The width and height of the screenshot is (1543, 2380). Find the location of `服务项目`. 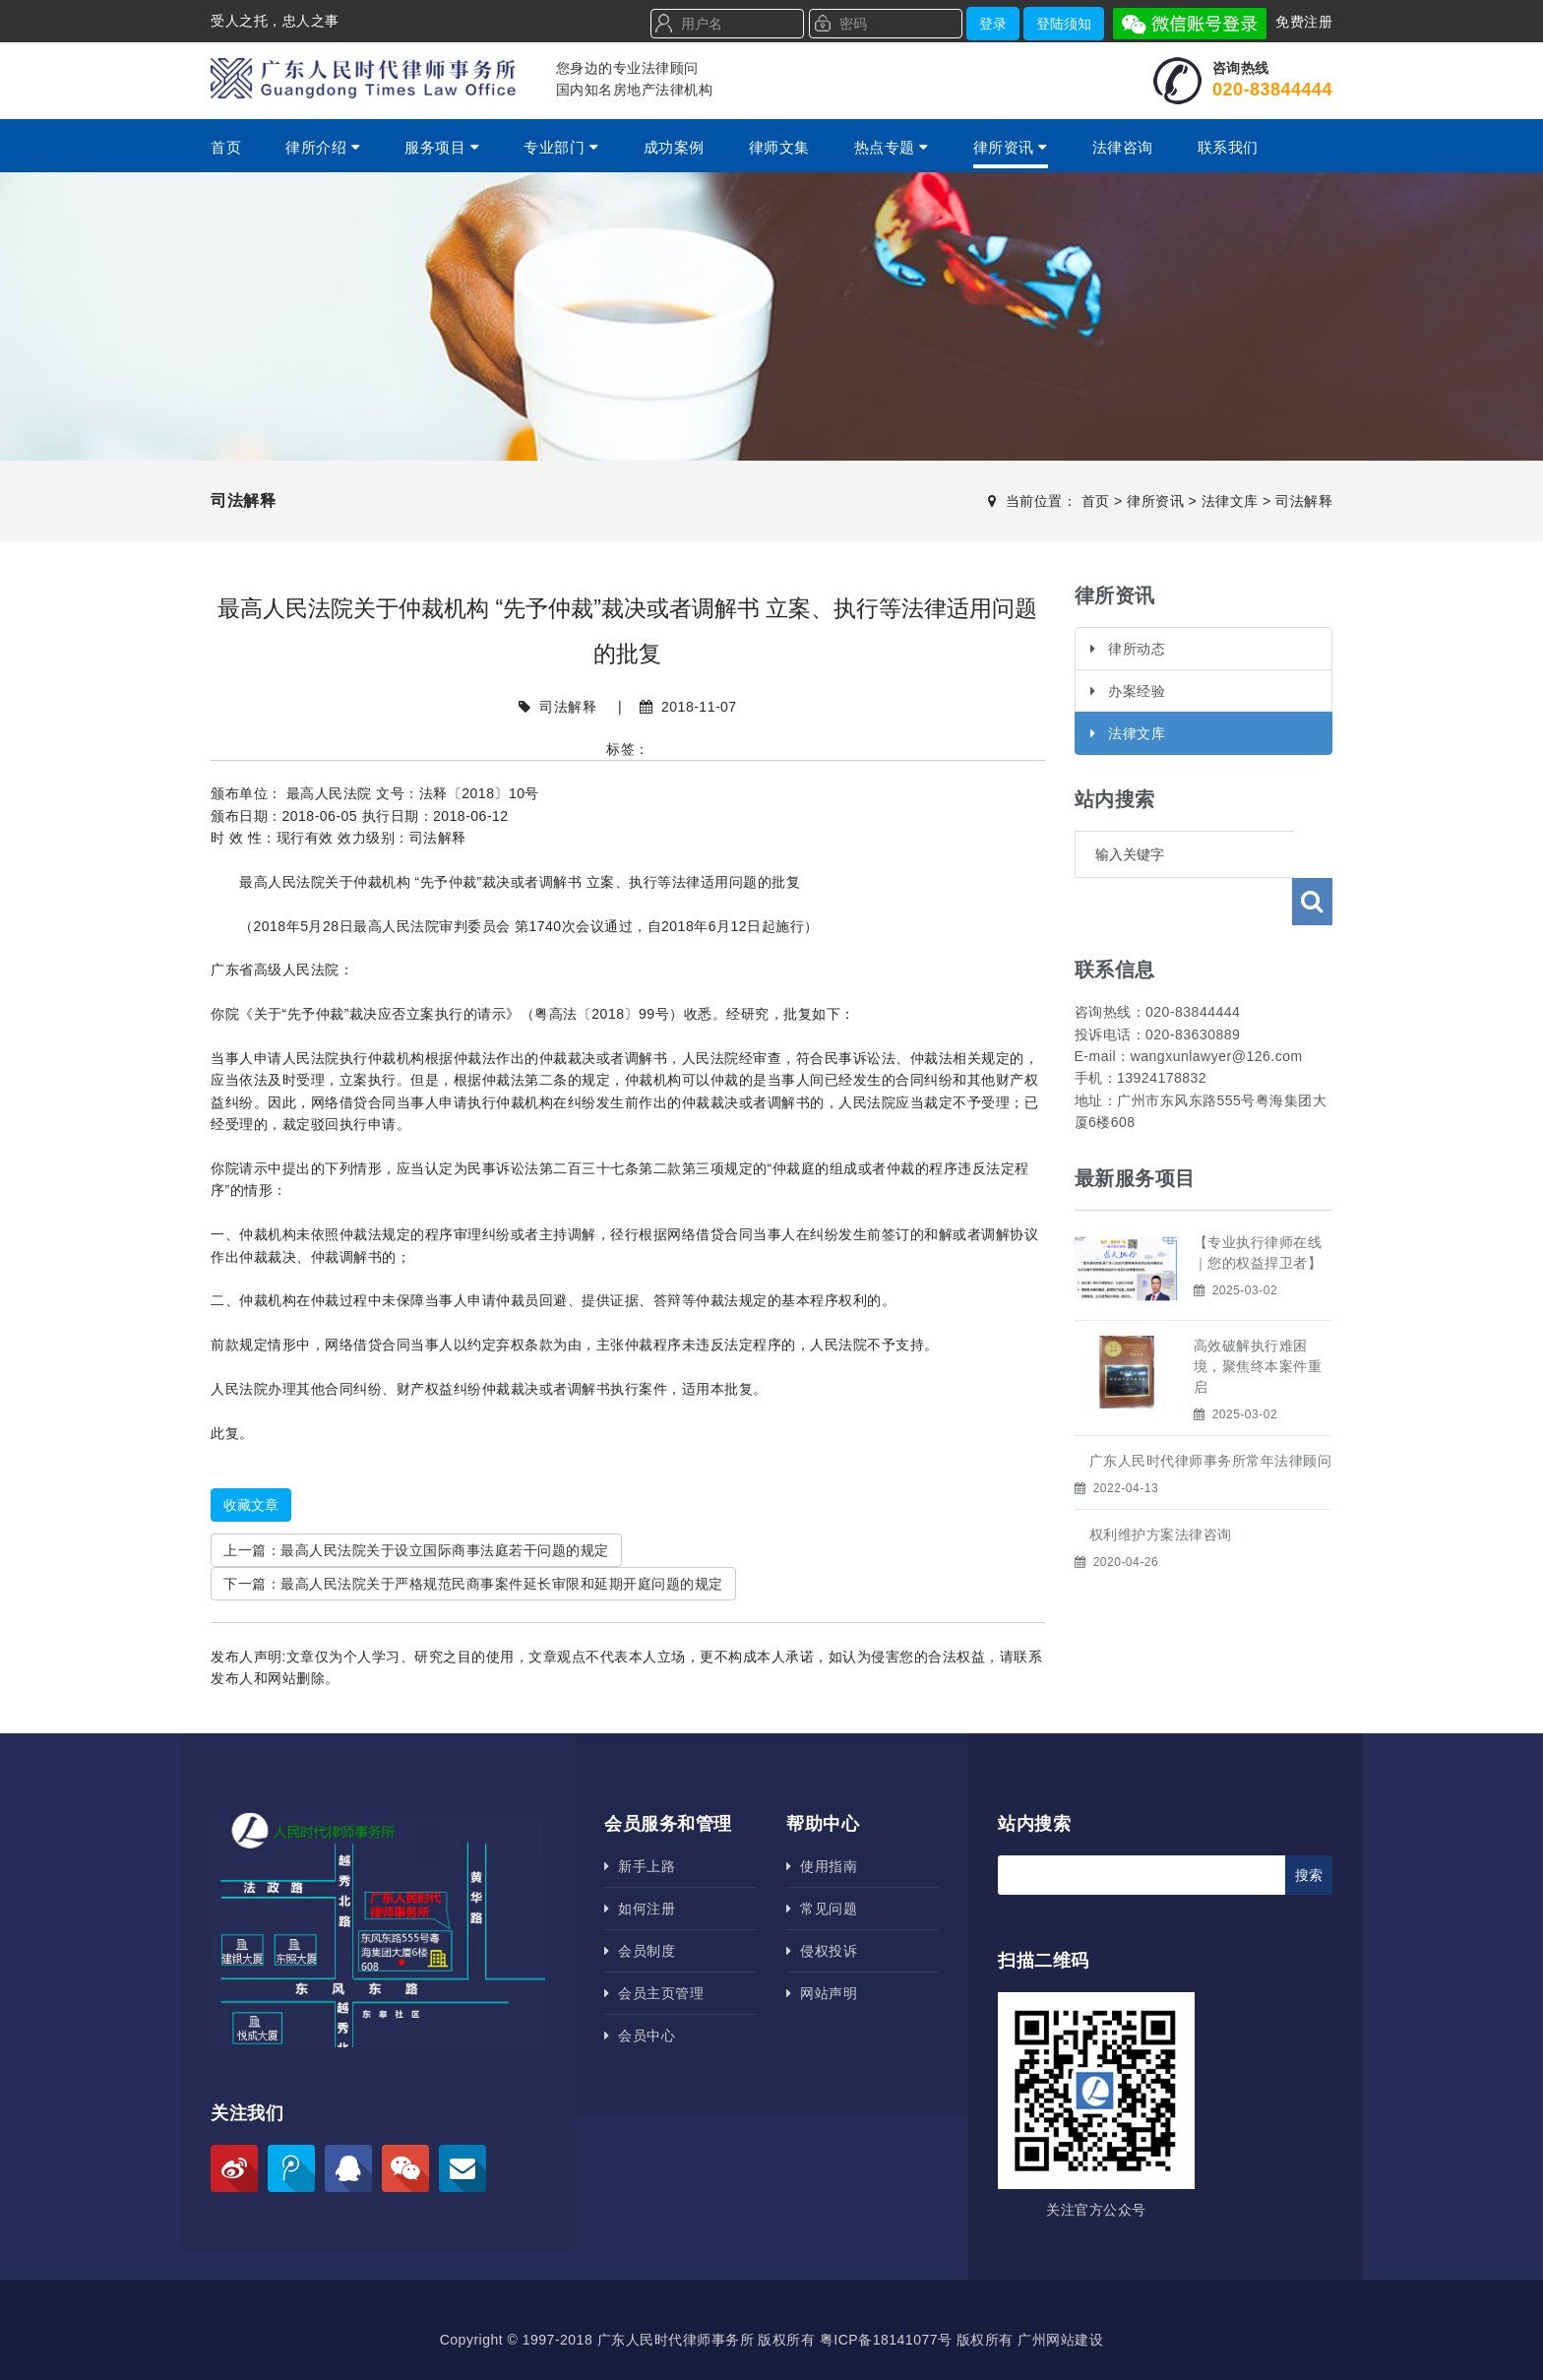

服务项目 is located at coordinates (441, 147).